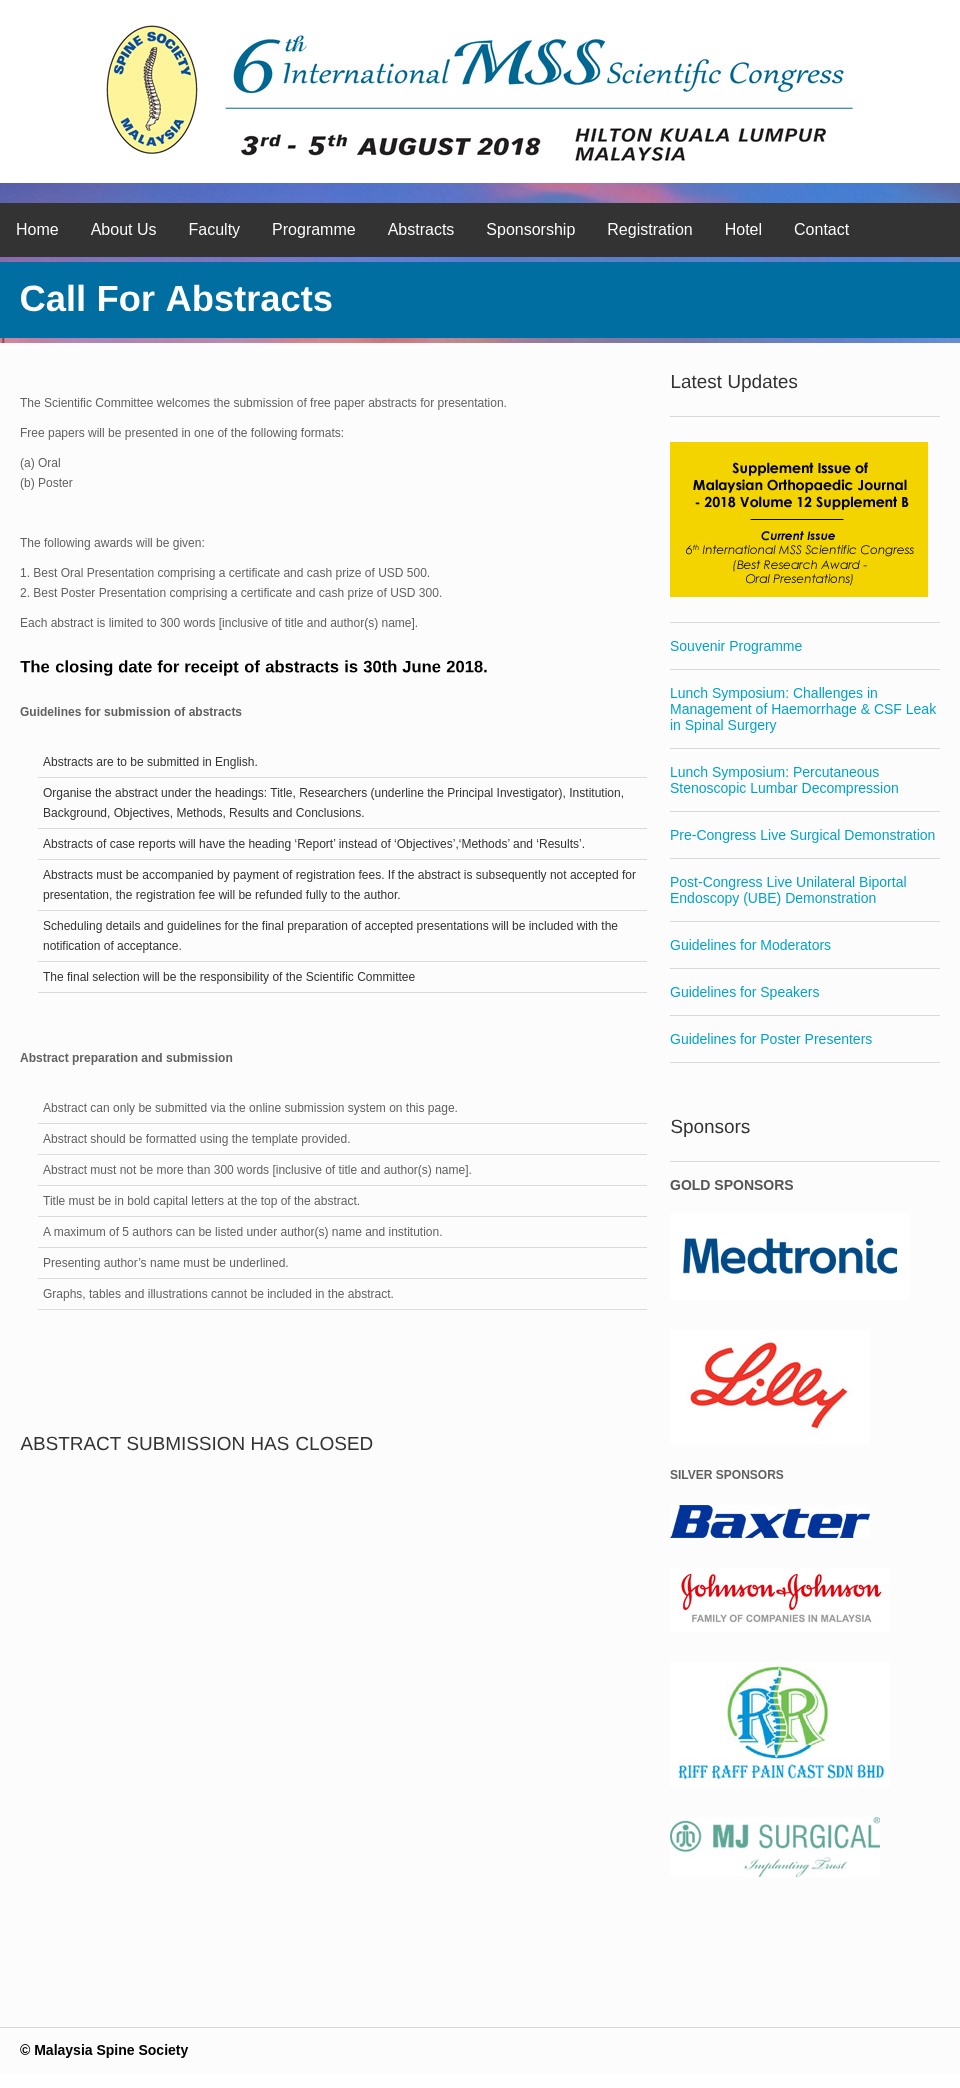 The height and width of the screenshot is (2088, 960). I want to click on Pre-Congress Live Surgical Demonstration, so click(802, 835).